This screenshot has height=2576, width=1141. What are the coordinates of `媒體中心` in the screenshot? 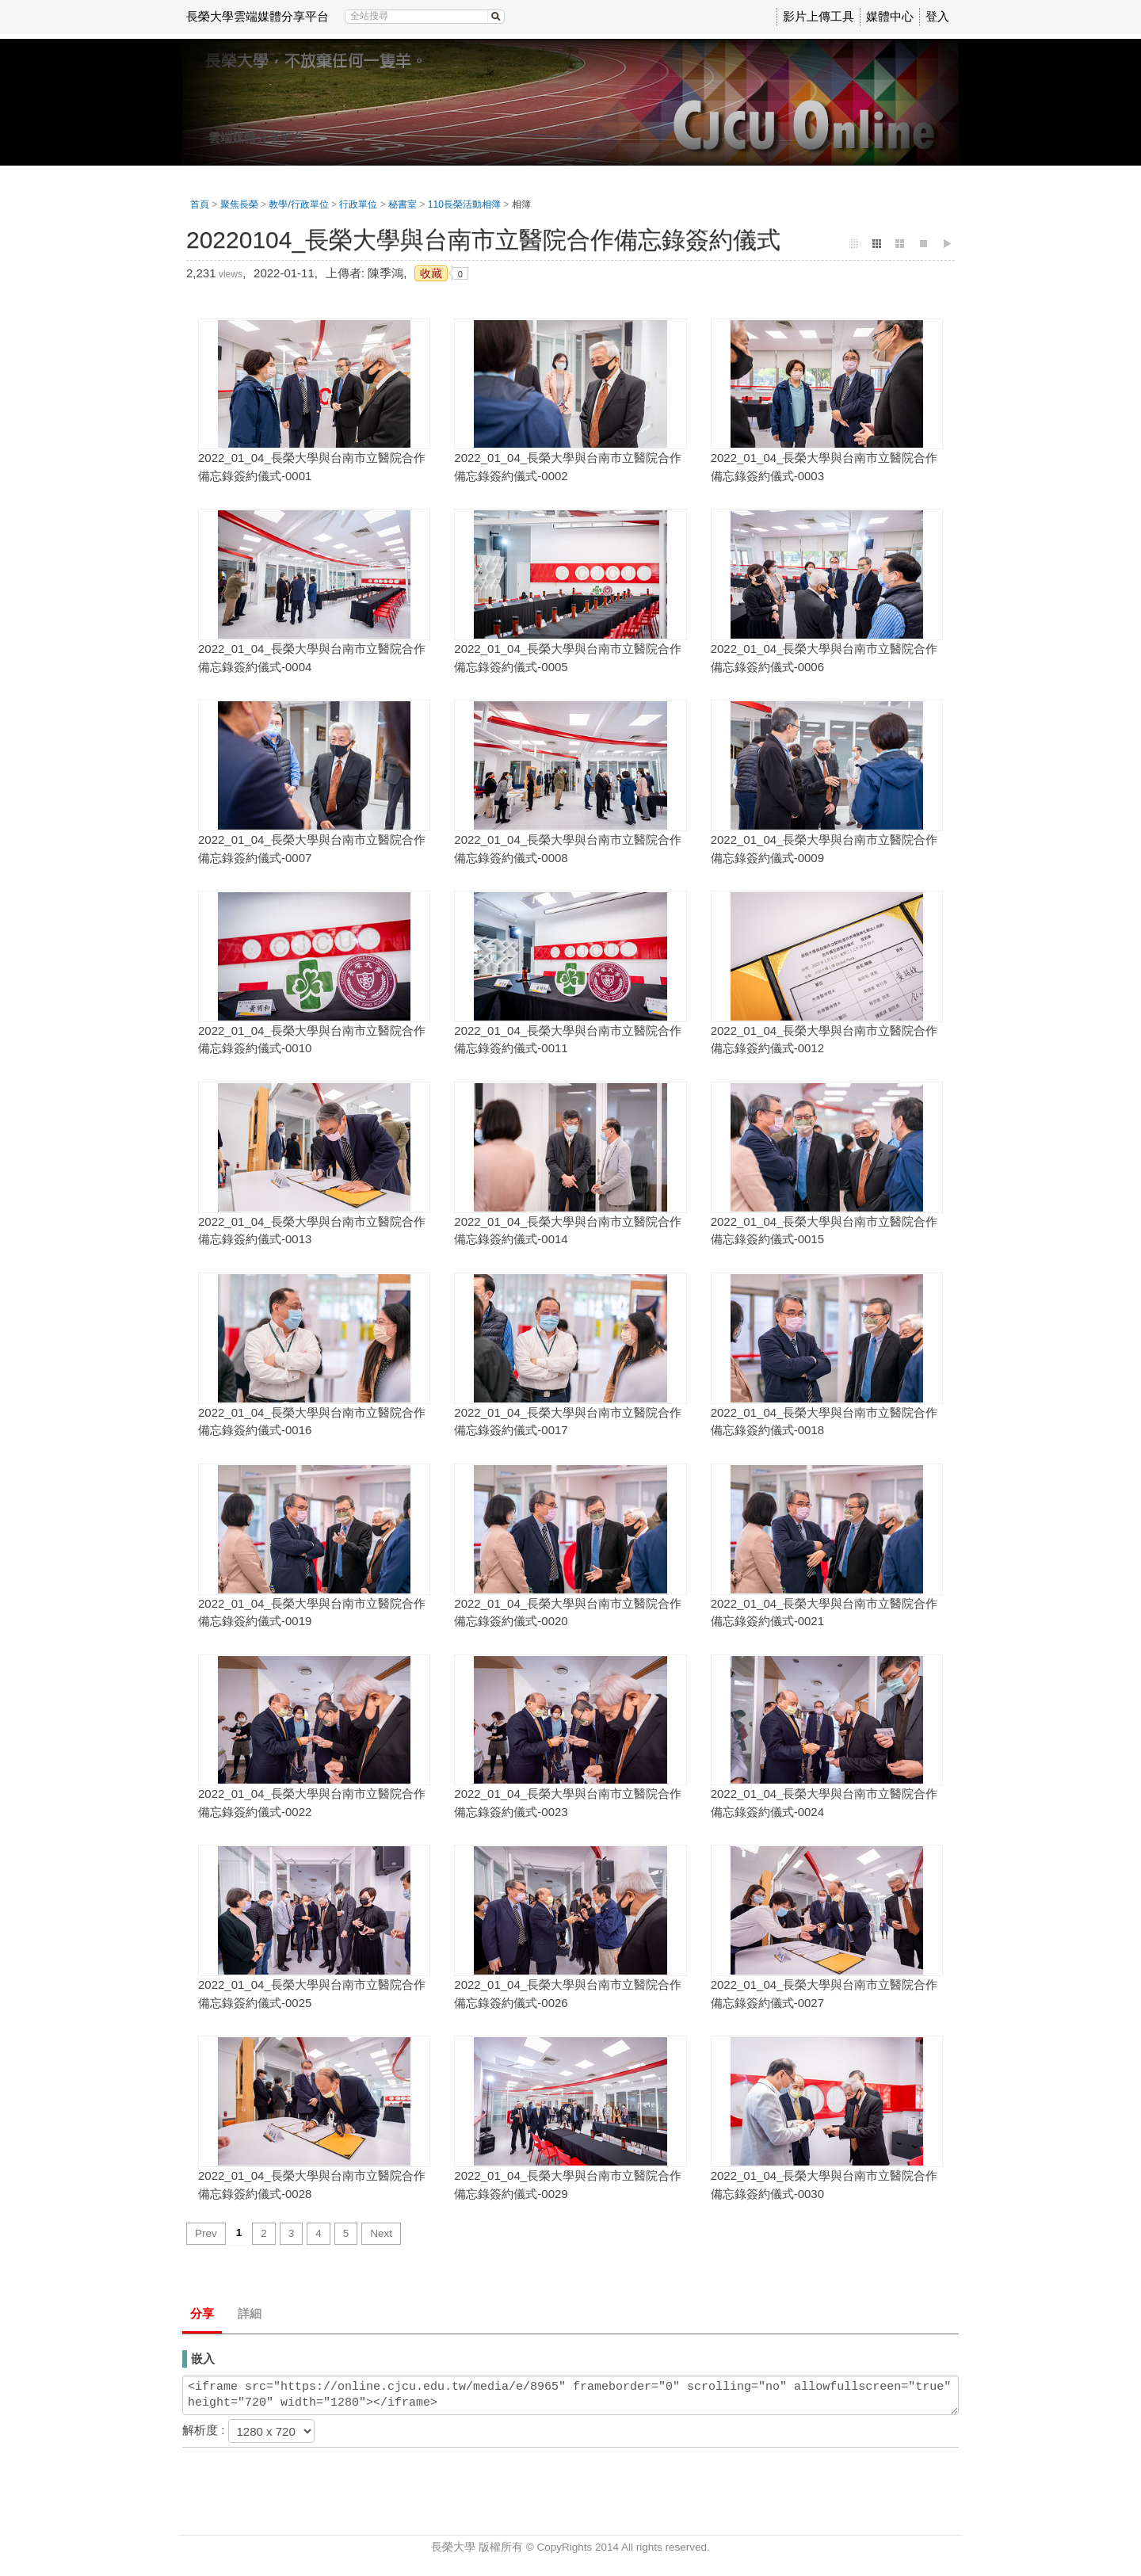 It's located at (890, 16).